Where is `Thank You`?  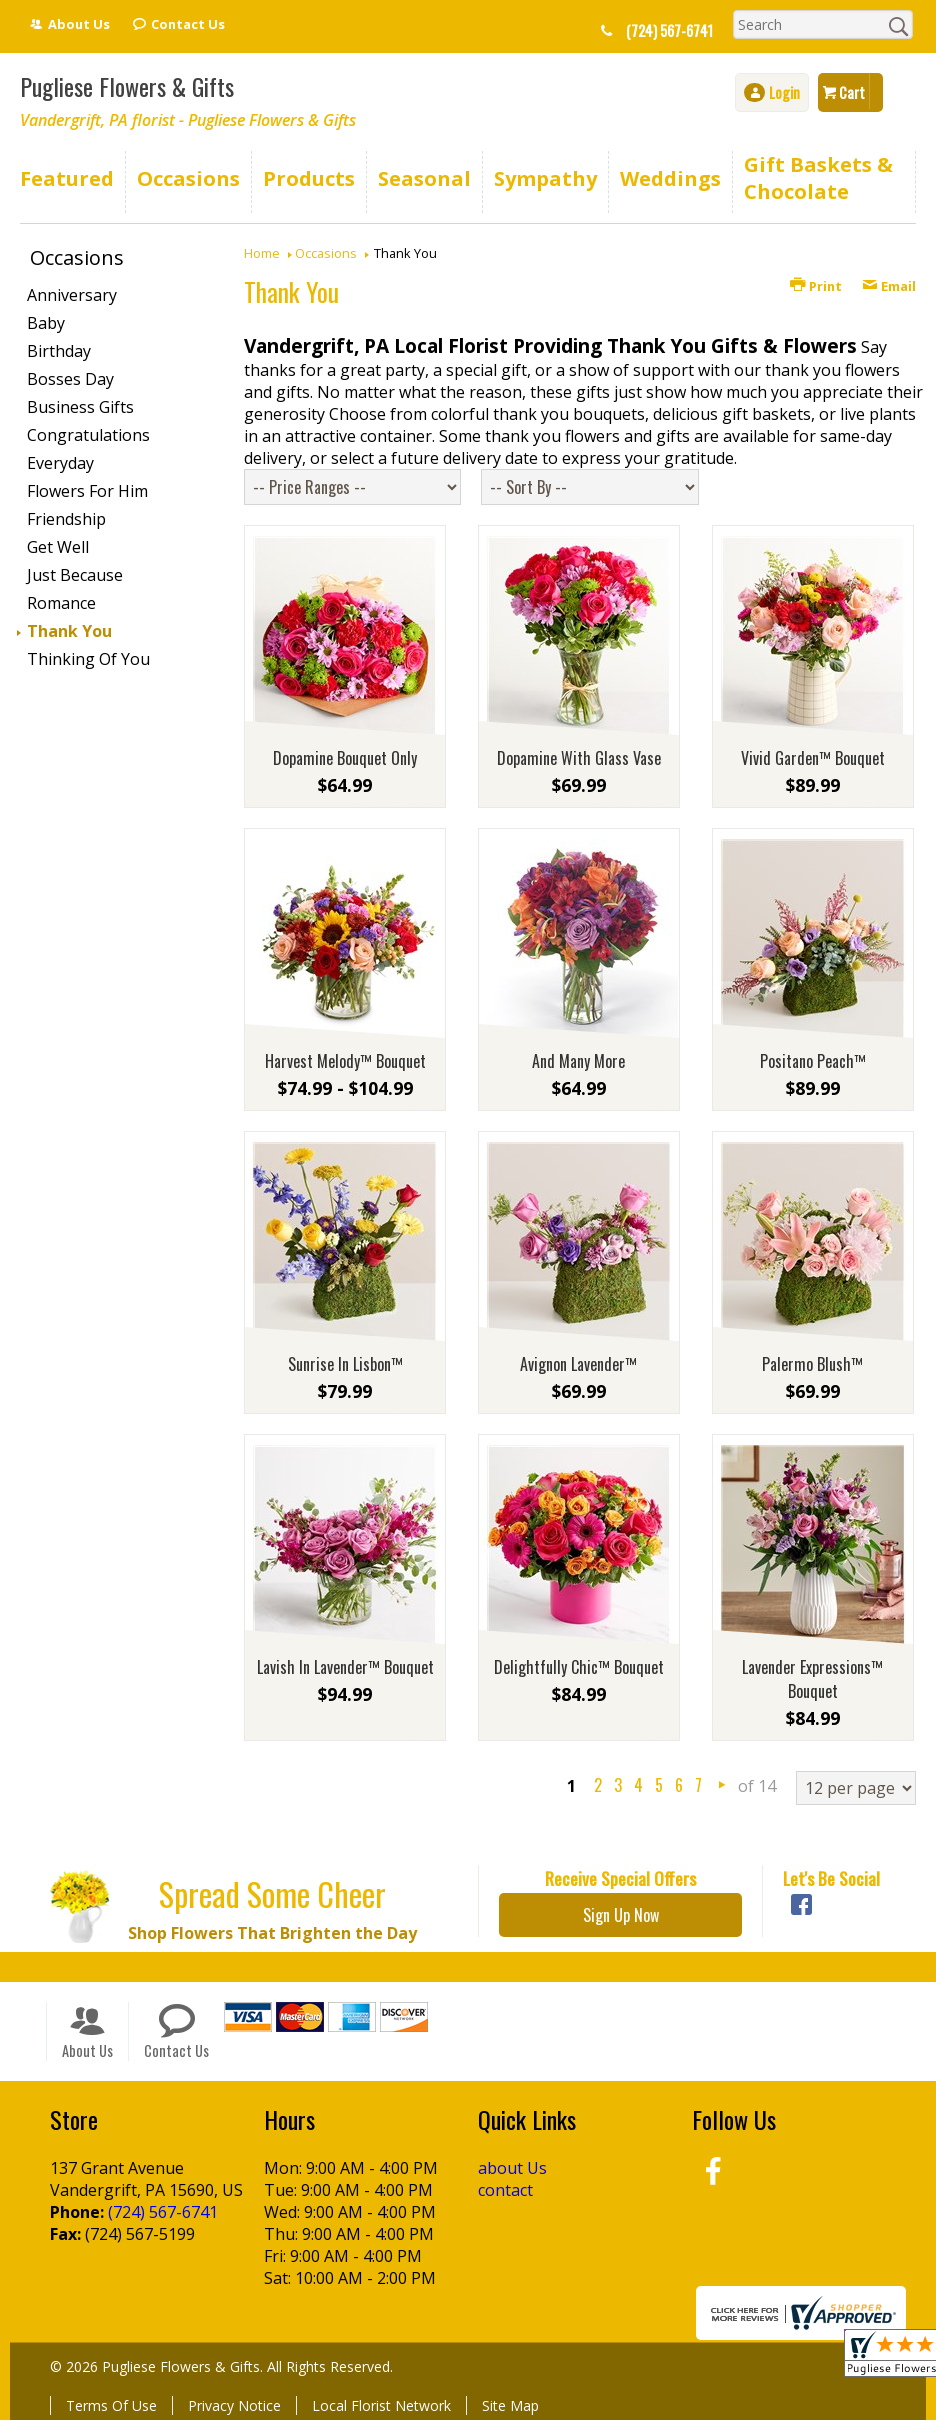
Thank You is located at coordinates (69, 631).